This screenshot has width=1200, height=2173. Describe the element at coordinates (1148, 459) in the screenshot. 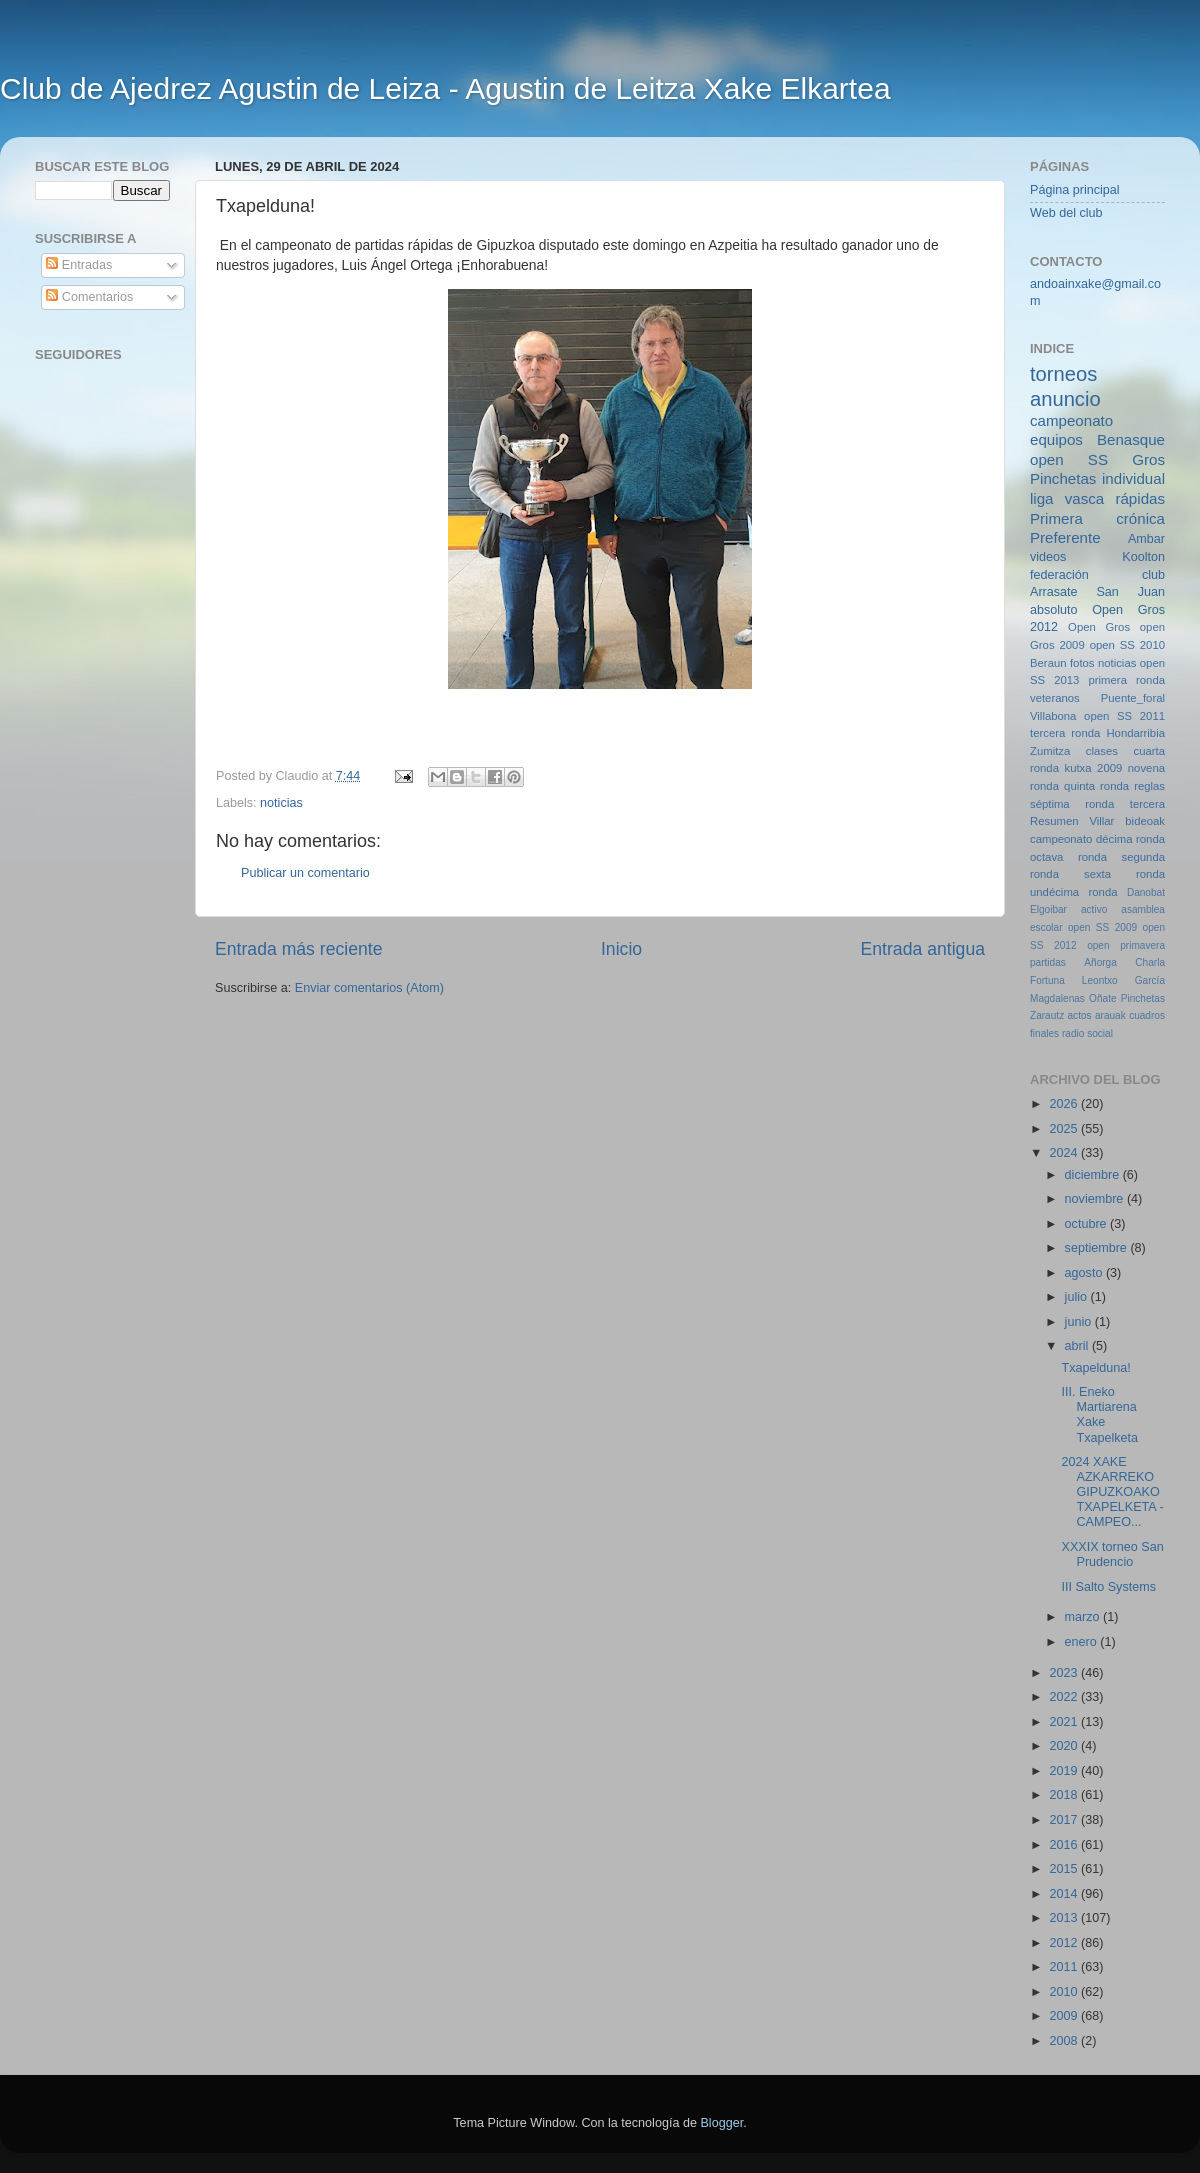

I see `Gros` at that location.